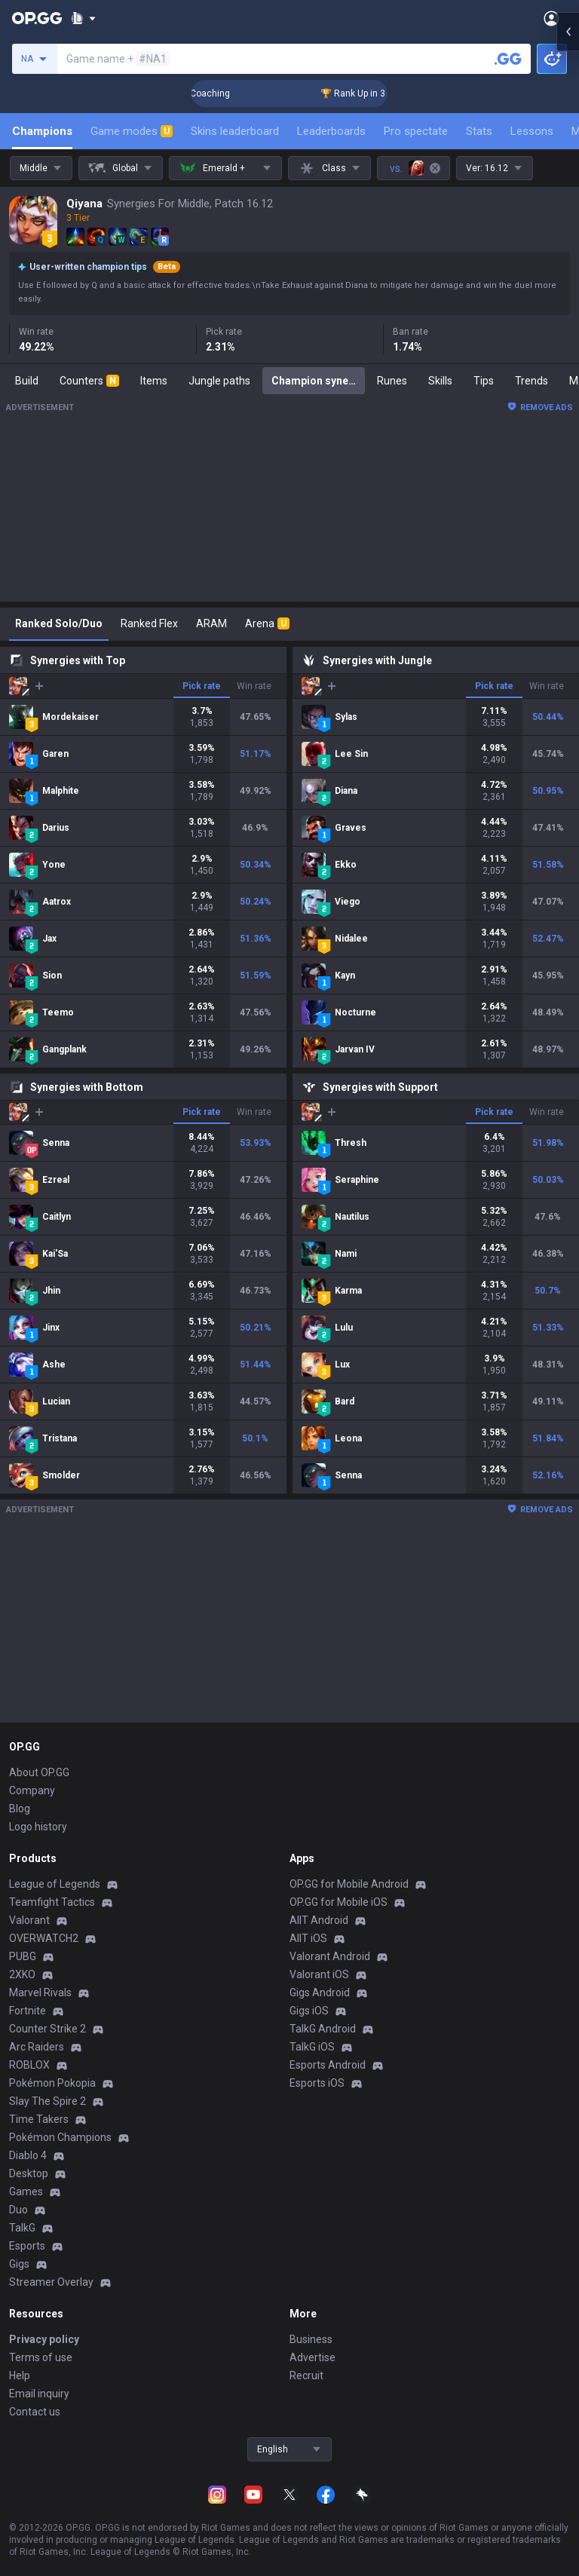 Image resolution: width=579 pixels, height=2576 pixels. Describe the element at coordinates (319, 1920) in the screenshot. I see `AllT Android` at that location.